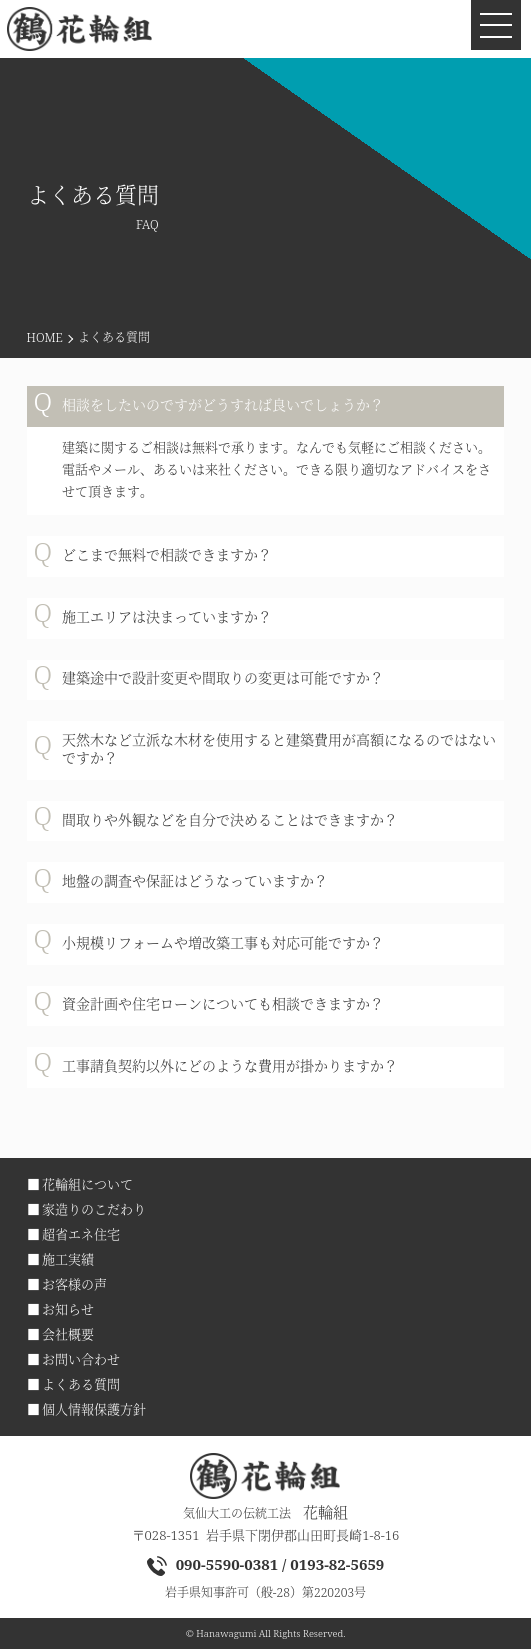 The width and height of the screenshot is (531, 1649). What do you see at coordinates (94, 1409) in the screenshot?
I see `個人情報保護方針` at bounding box center [94, 1409].